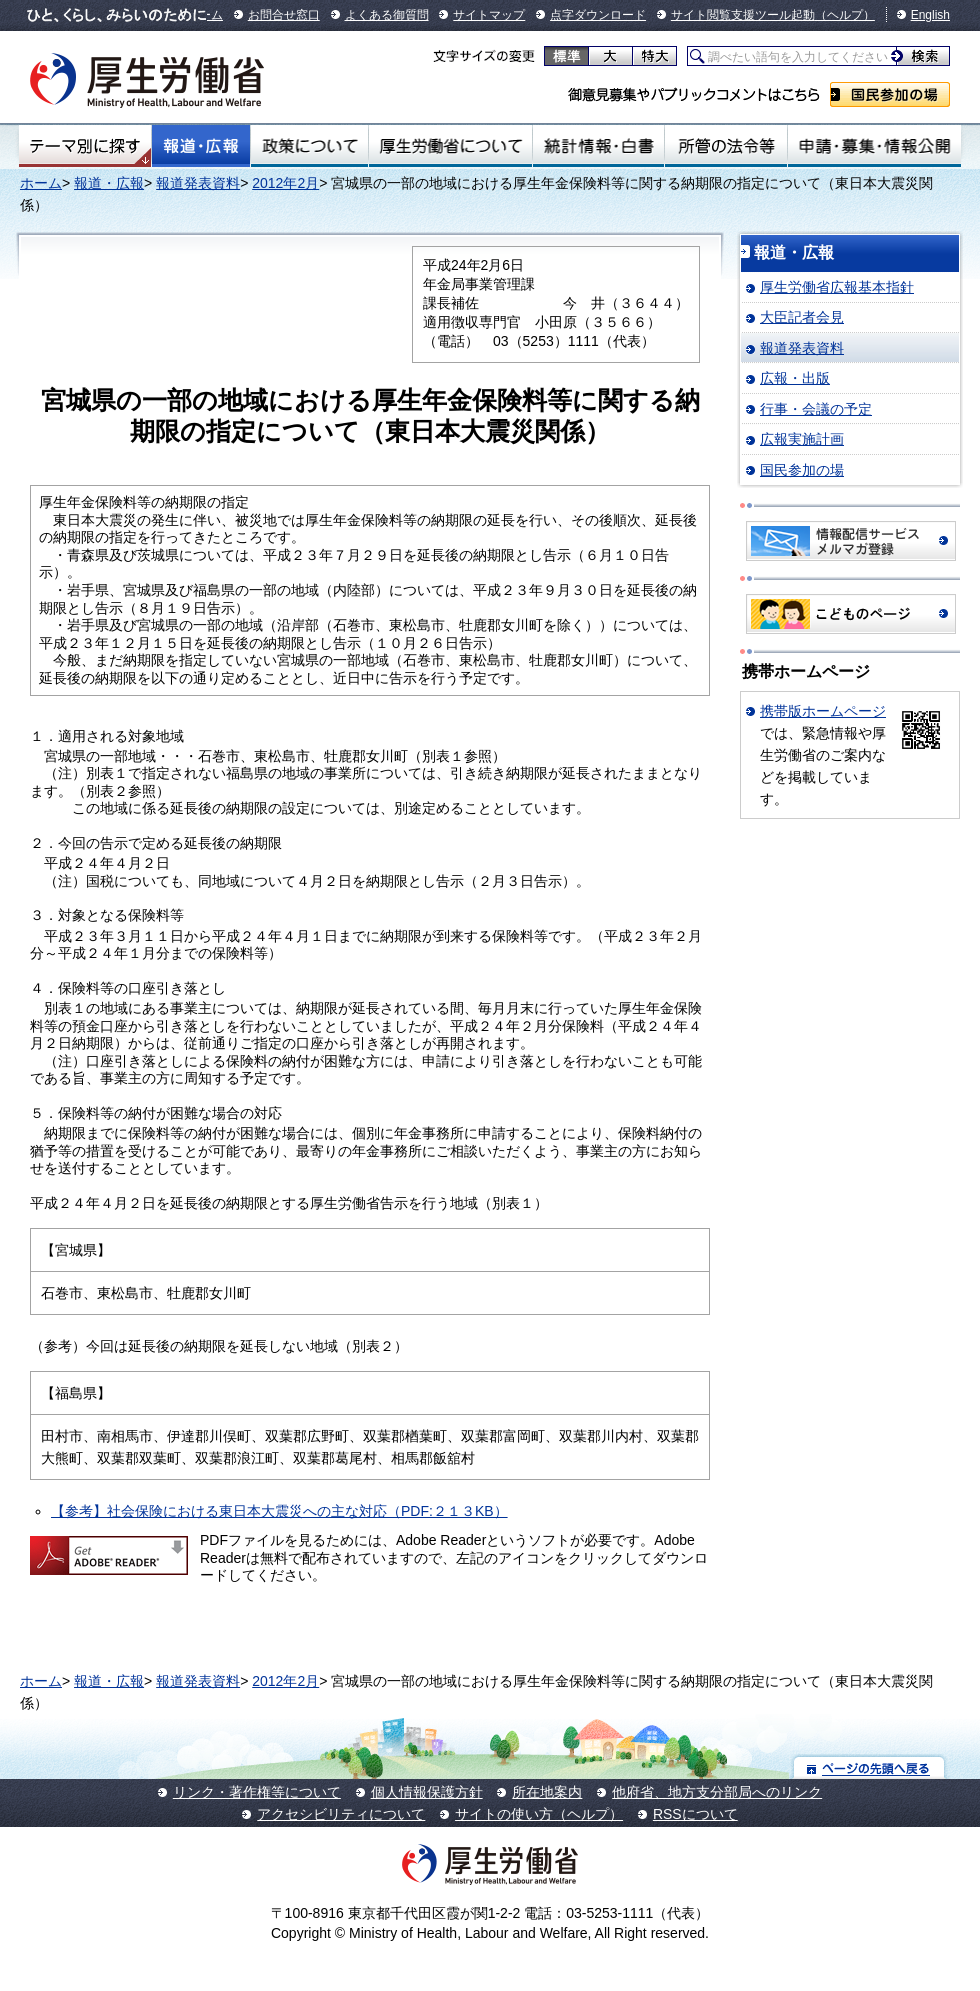  Describe the element at coordinates (451, 146) in the screenshot. I see `厚生労働省について` at that location.